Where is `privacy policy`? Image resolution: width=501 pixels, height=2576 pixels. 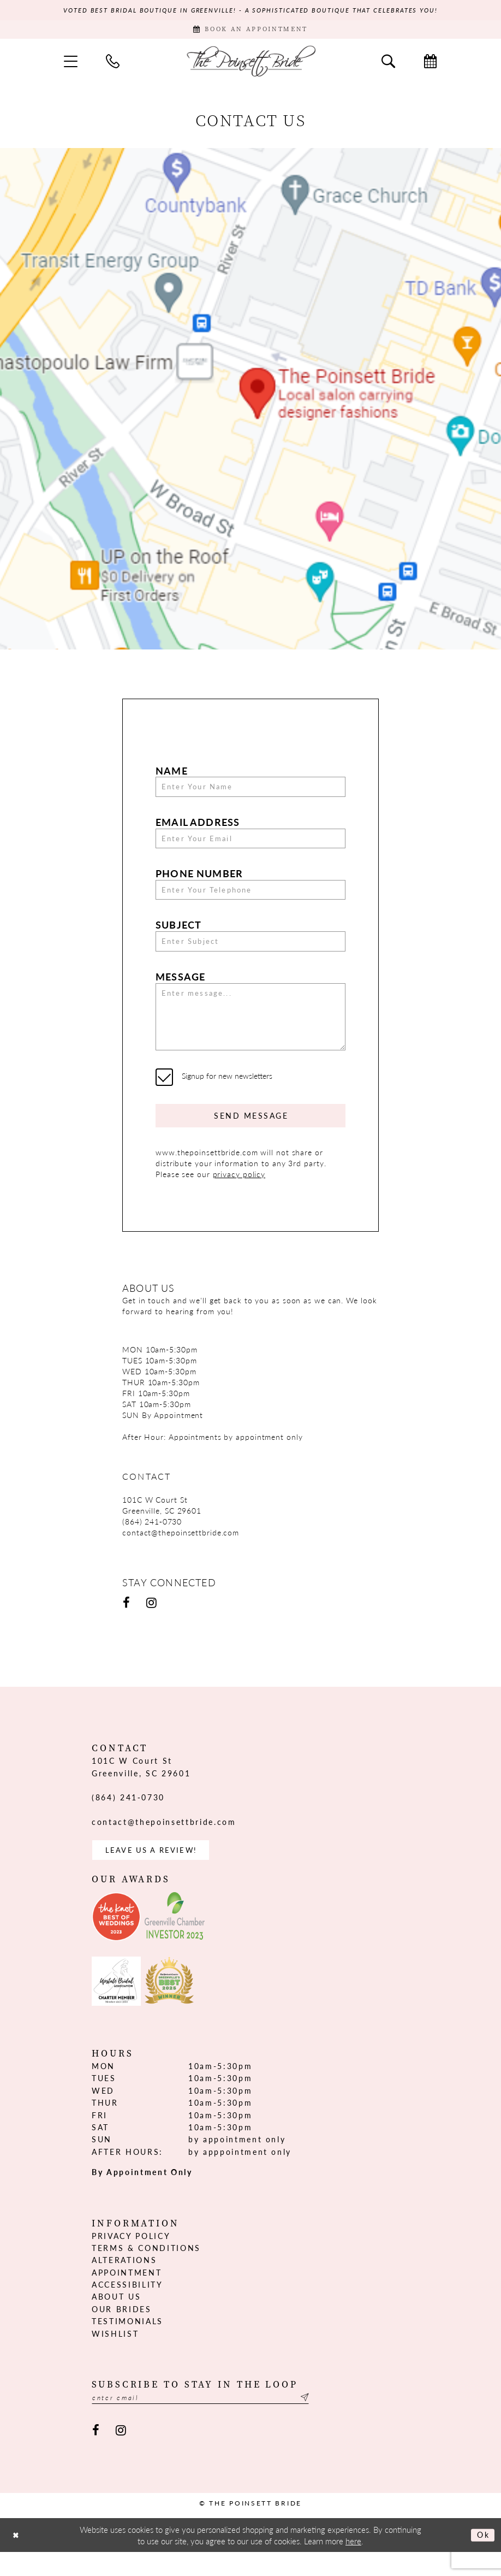
privacy policy is located at coordinates (239, 1194).